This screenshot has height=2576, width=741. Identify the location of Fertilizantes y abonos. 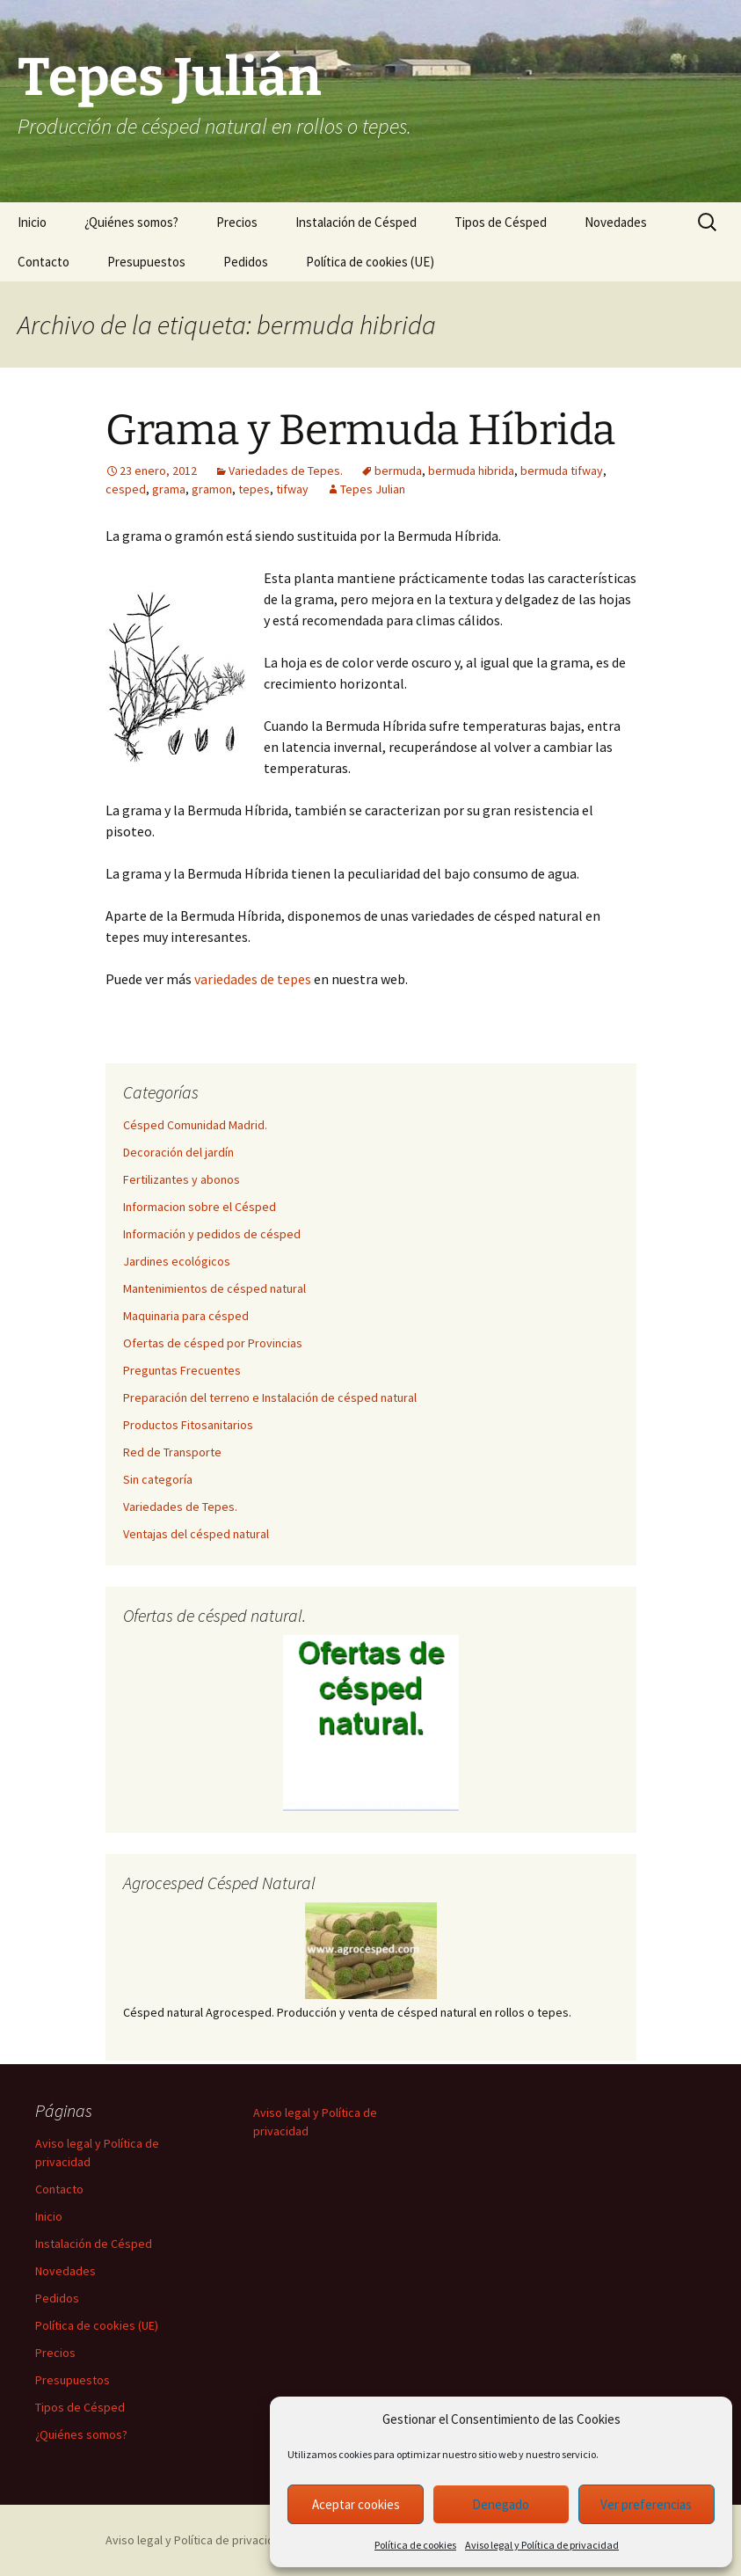
(181, 1179).